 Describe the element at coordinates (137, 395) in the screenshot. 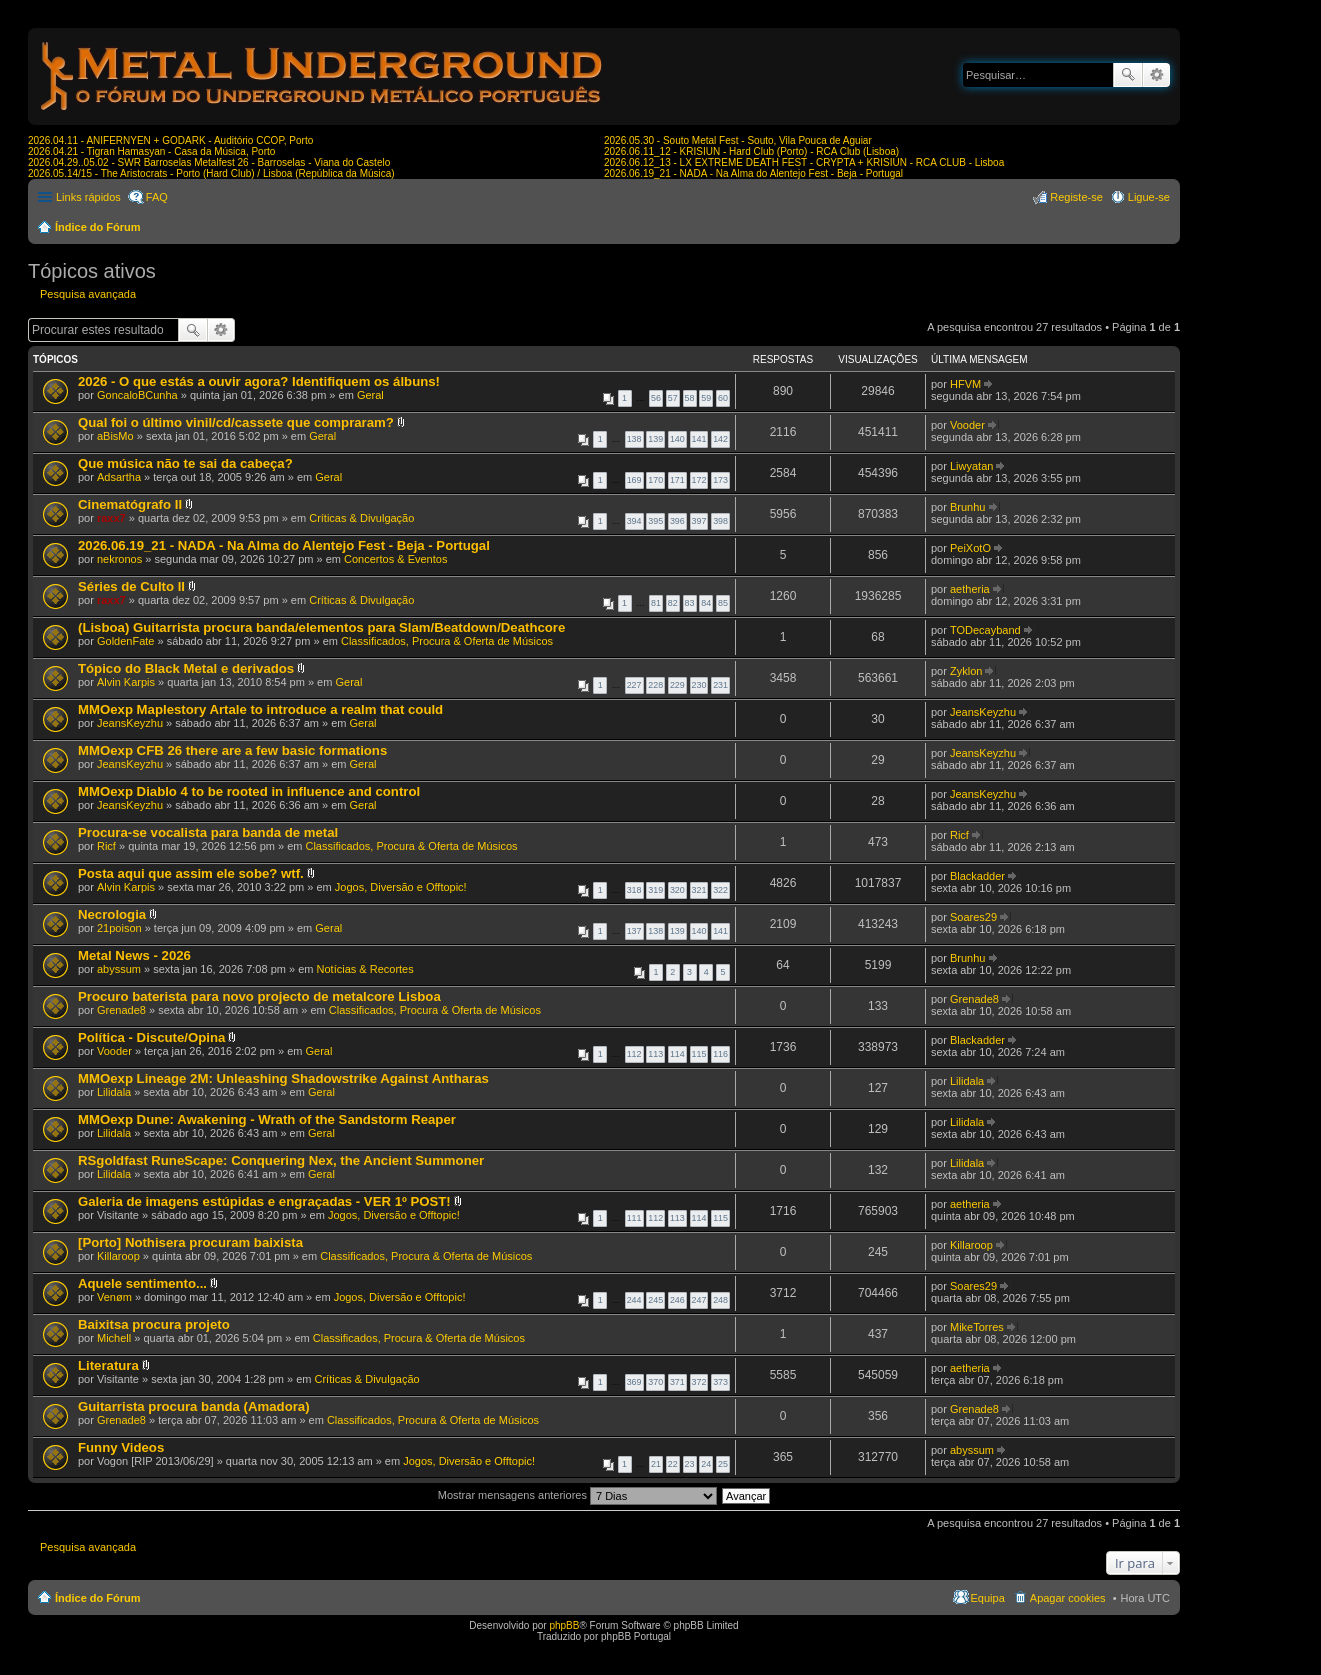

I see `GoncaloBCunha` at that location.